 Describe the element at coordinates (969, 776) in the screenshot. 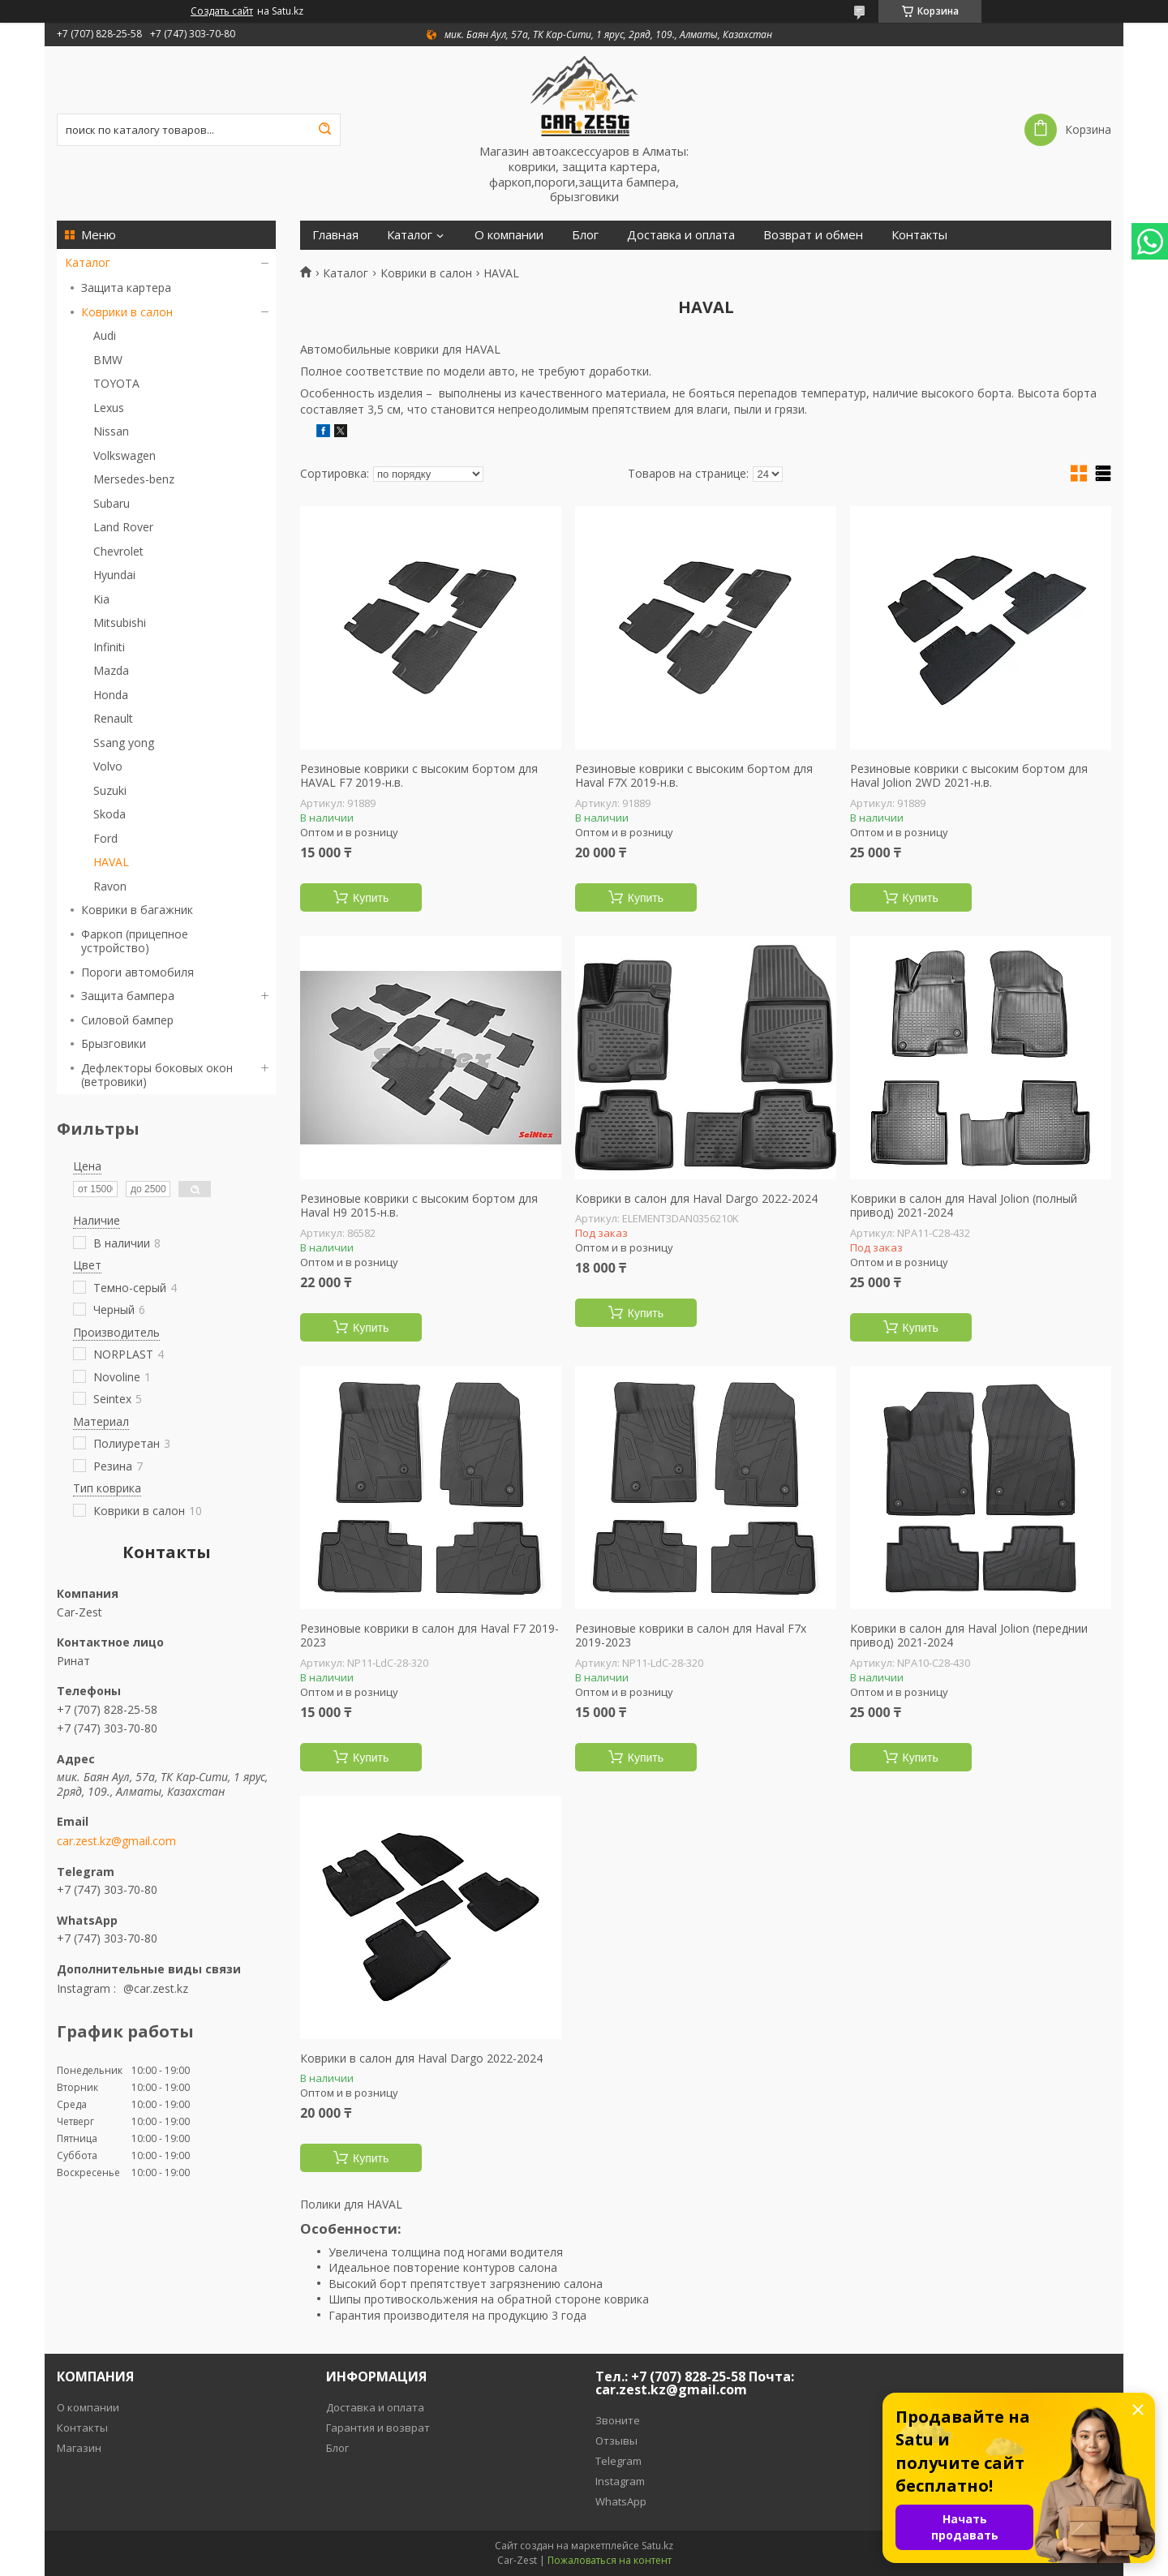

I see `Резиновые коврики с высоким бортом для Haval Jolion 2WD 2021-н.в.` at that location.